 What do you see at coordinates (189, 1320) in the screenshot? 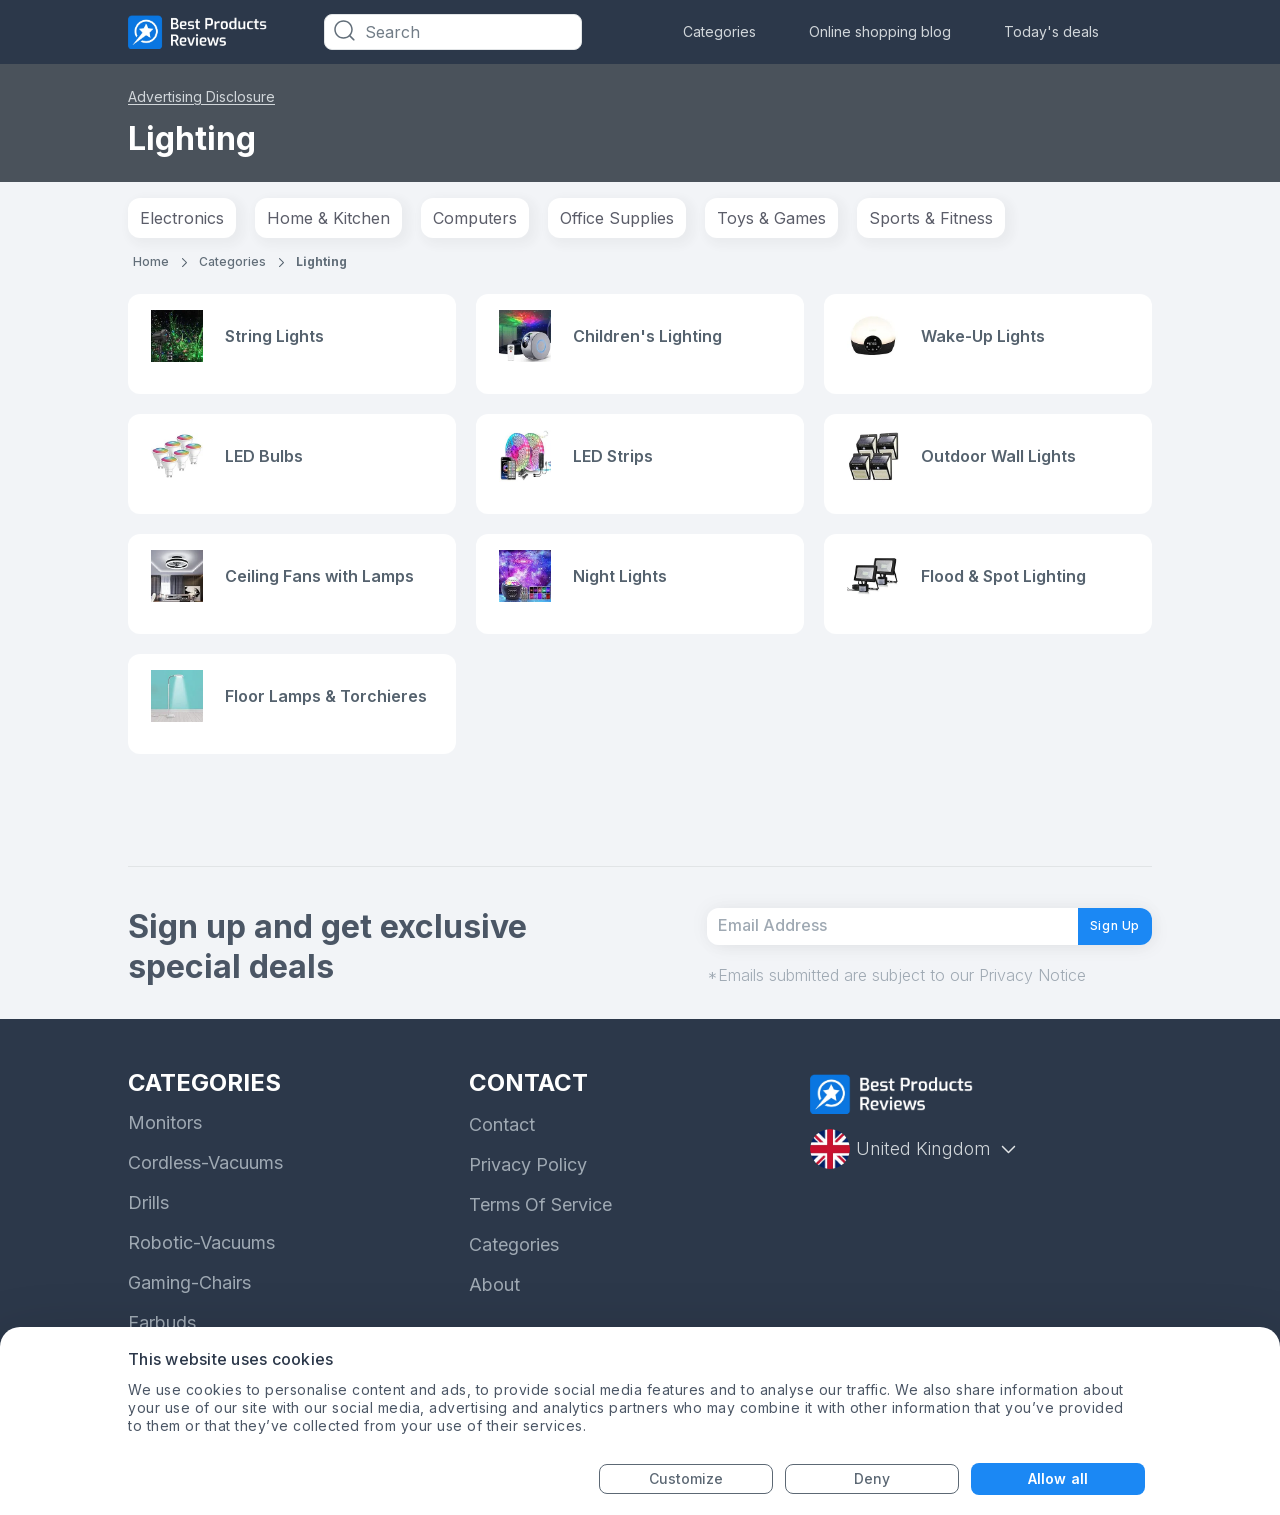
I see `Gaming-Chairs` at bounding box center [189, 1320].